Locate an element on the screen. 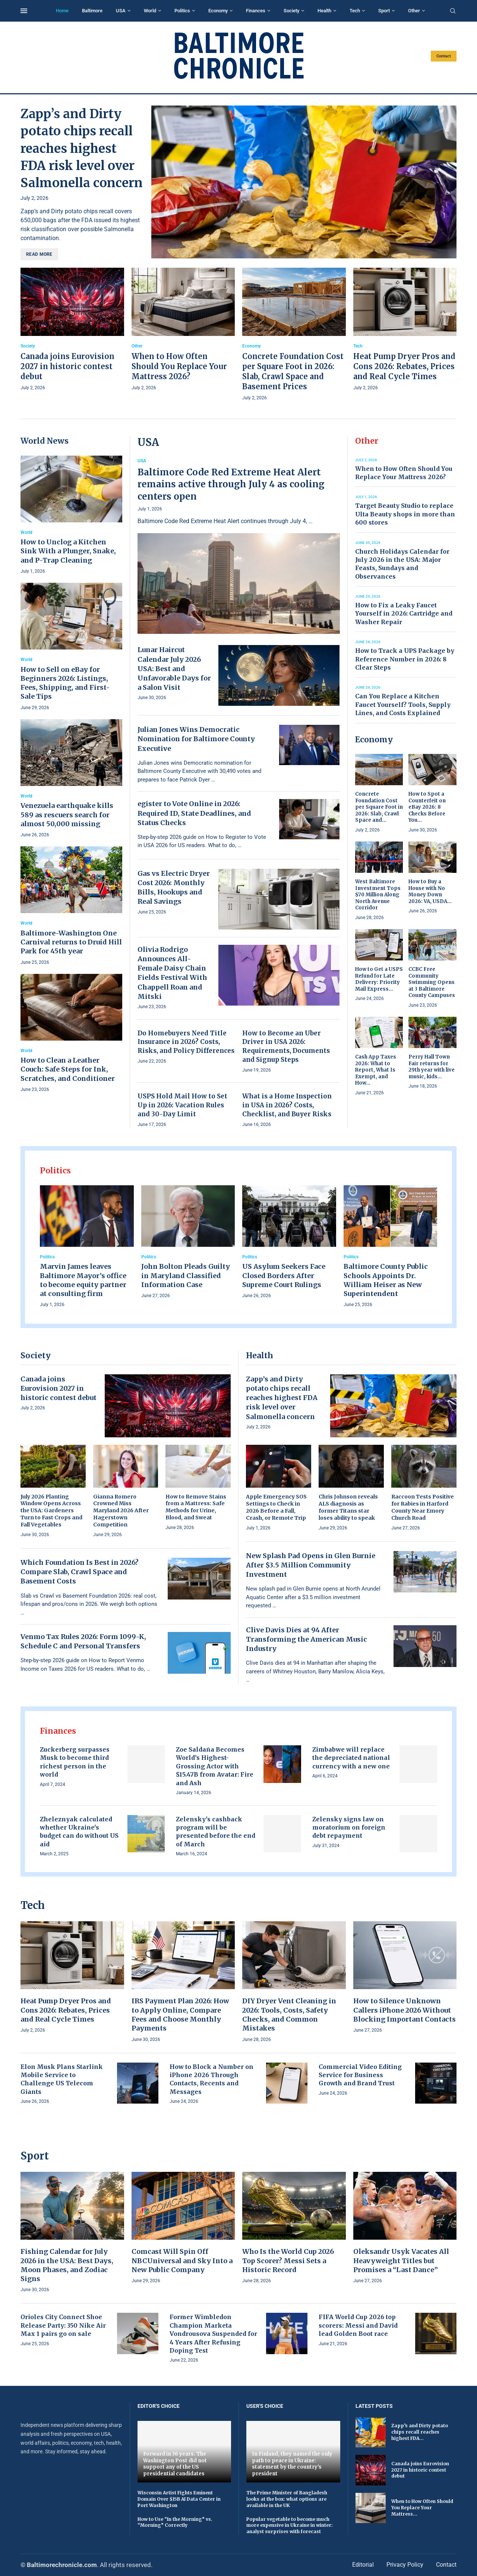  Oleksandr Usyk Vacates All Heavyweight Titles but Promises a “Last Dance” is located at coordinates (401, 2260).